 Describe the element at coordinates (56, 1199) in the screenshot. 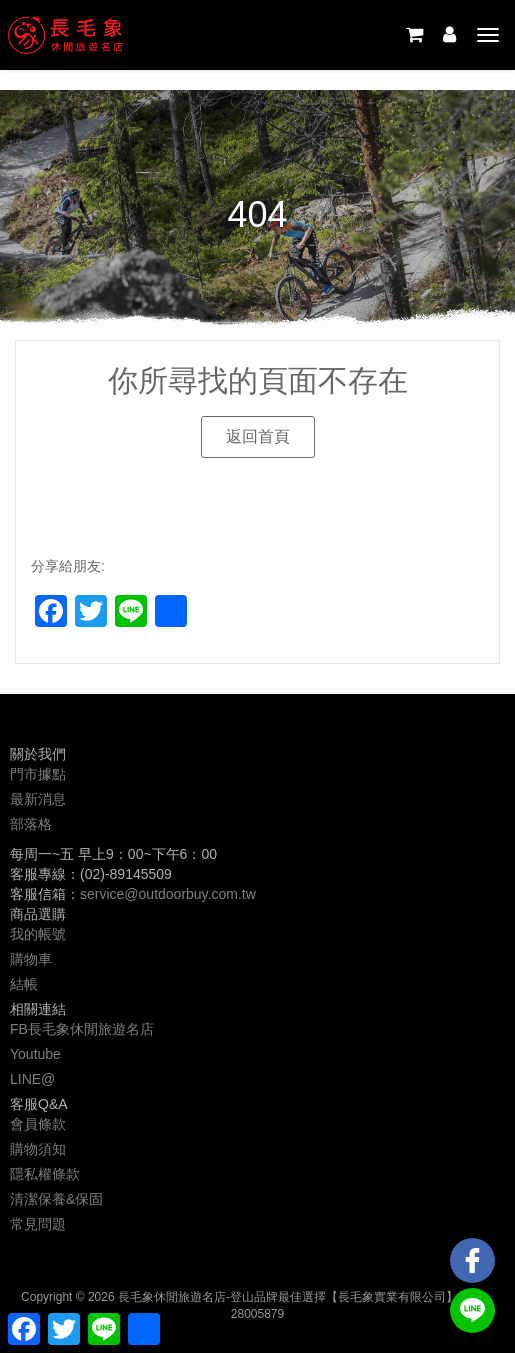

I see `清潔保養&保固` at that location.